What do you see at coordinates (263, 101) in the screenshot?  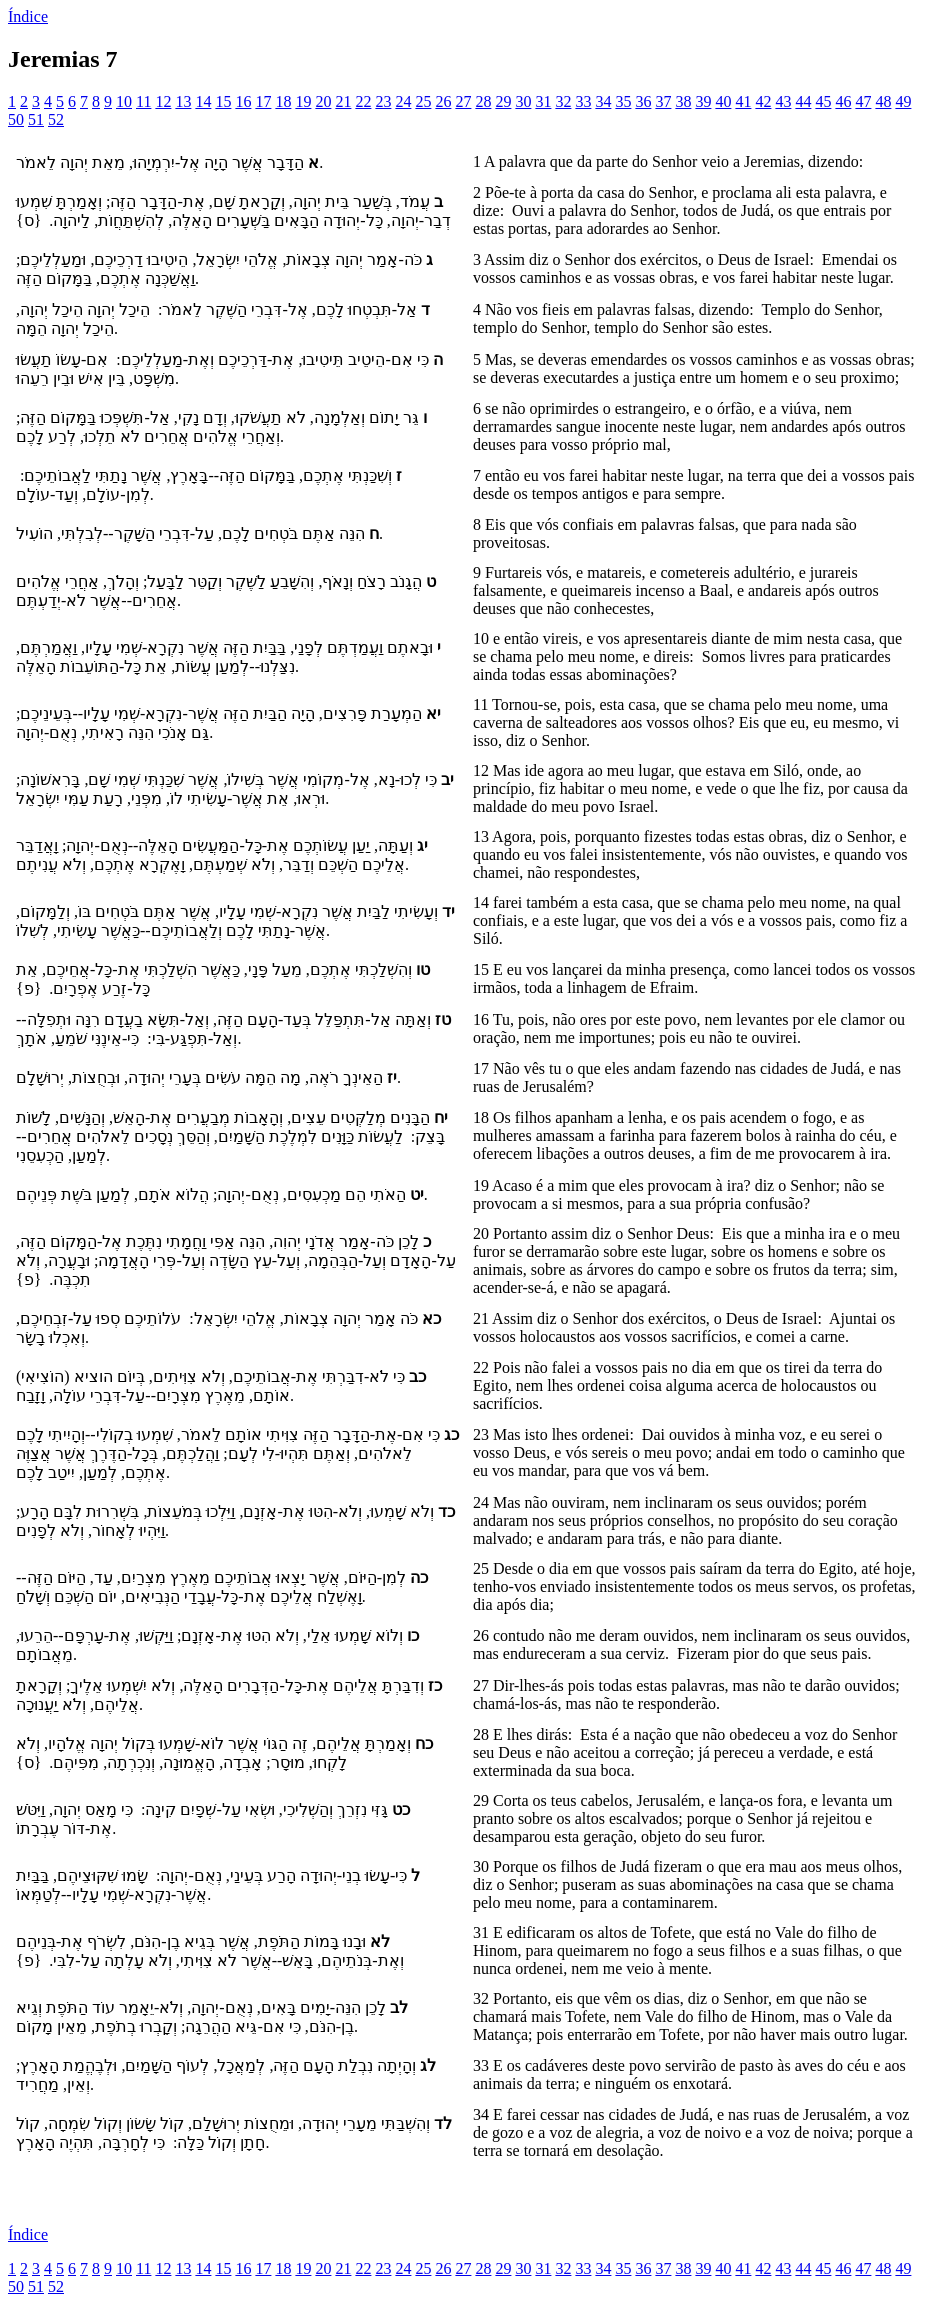 I see `17` at bounding box center [263, 101].